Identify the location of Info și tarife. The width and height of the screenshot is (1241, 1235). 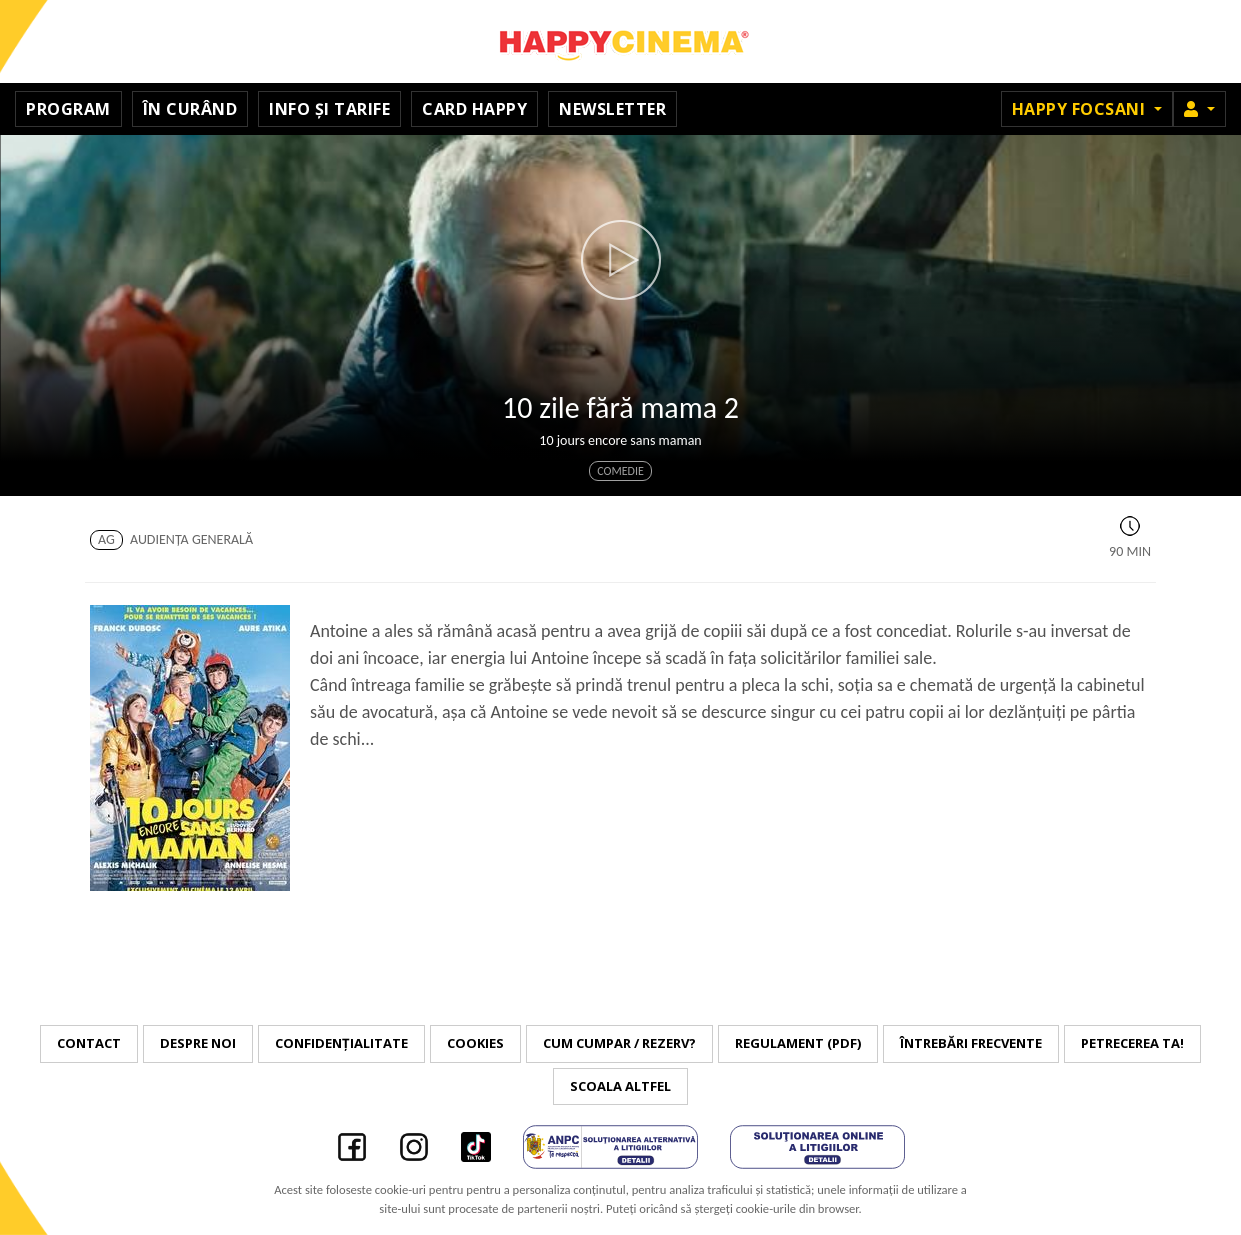
(329, 109).